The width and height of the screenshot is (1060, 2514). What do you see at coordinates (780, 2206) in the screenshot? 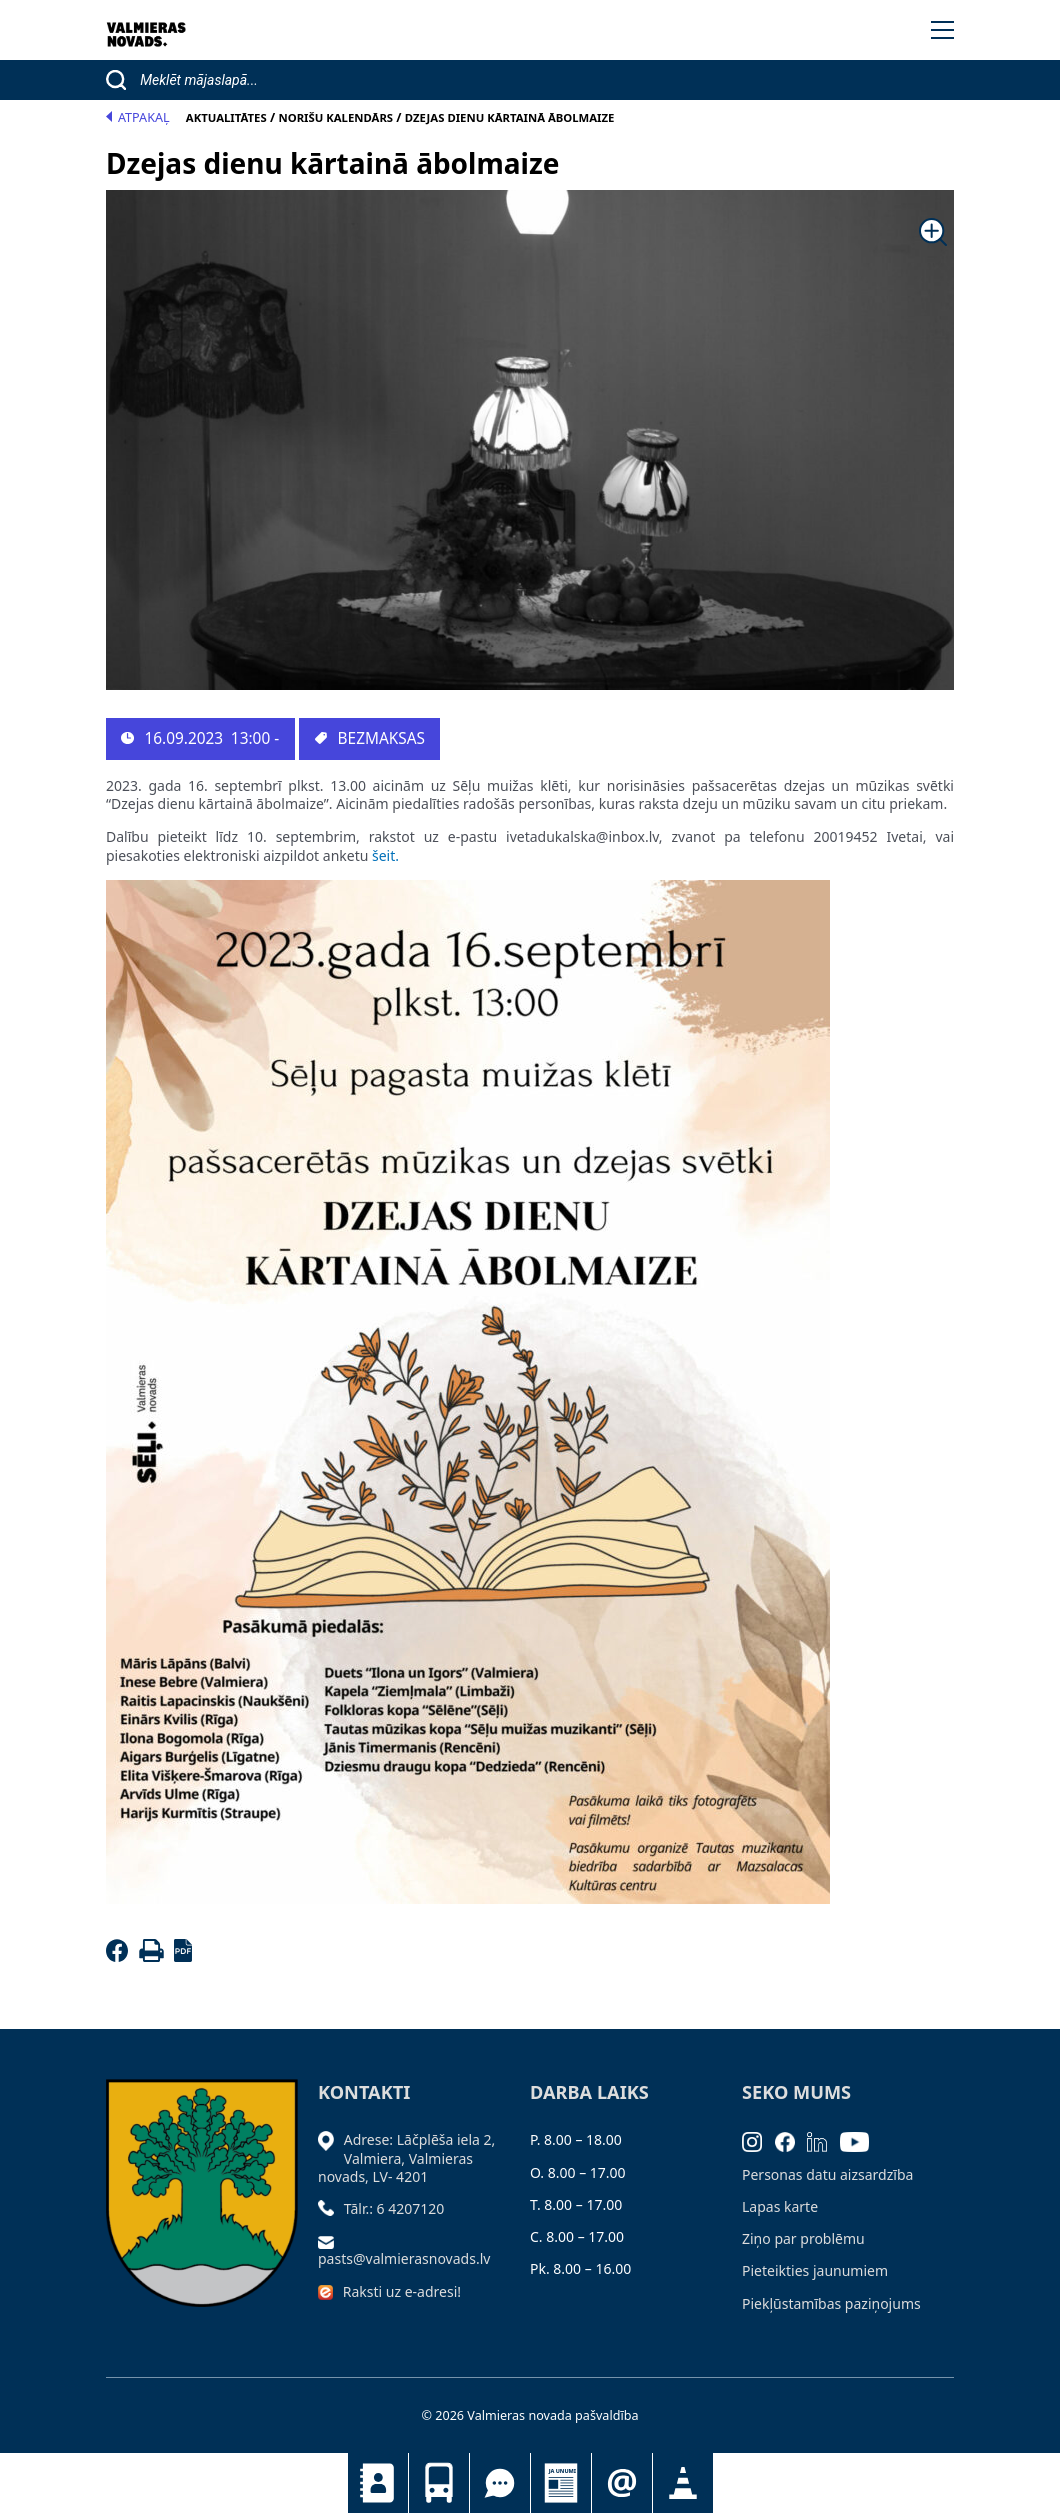
I see `Lapas karte` at bounding box center [780, 2206].